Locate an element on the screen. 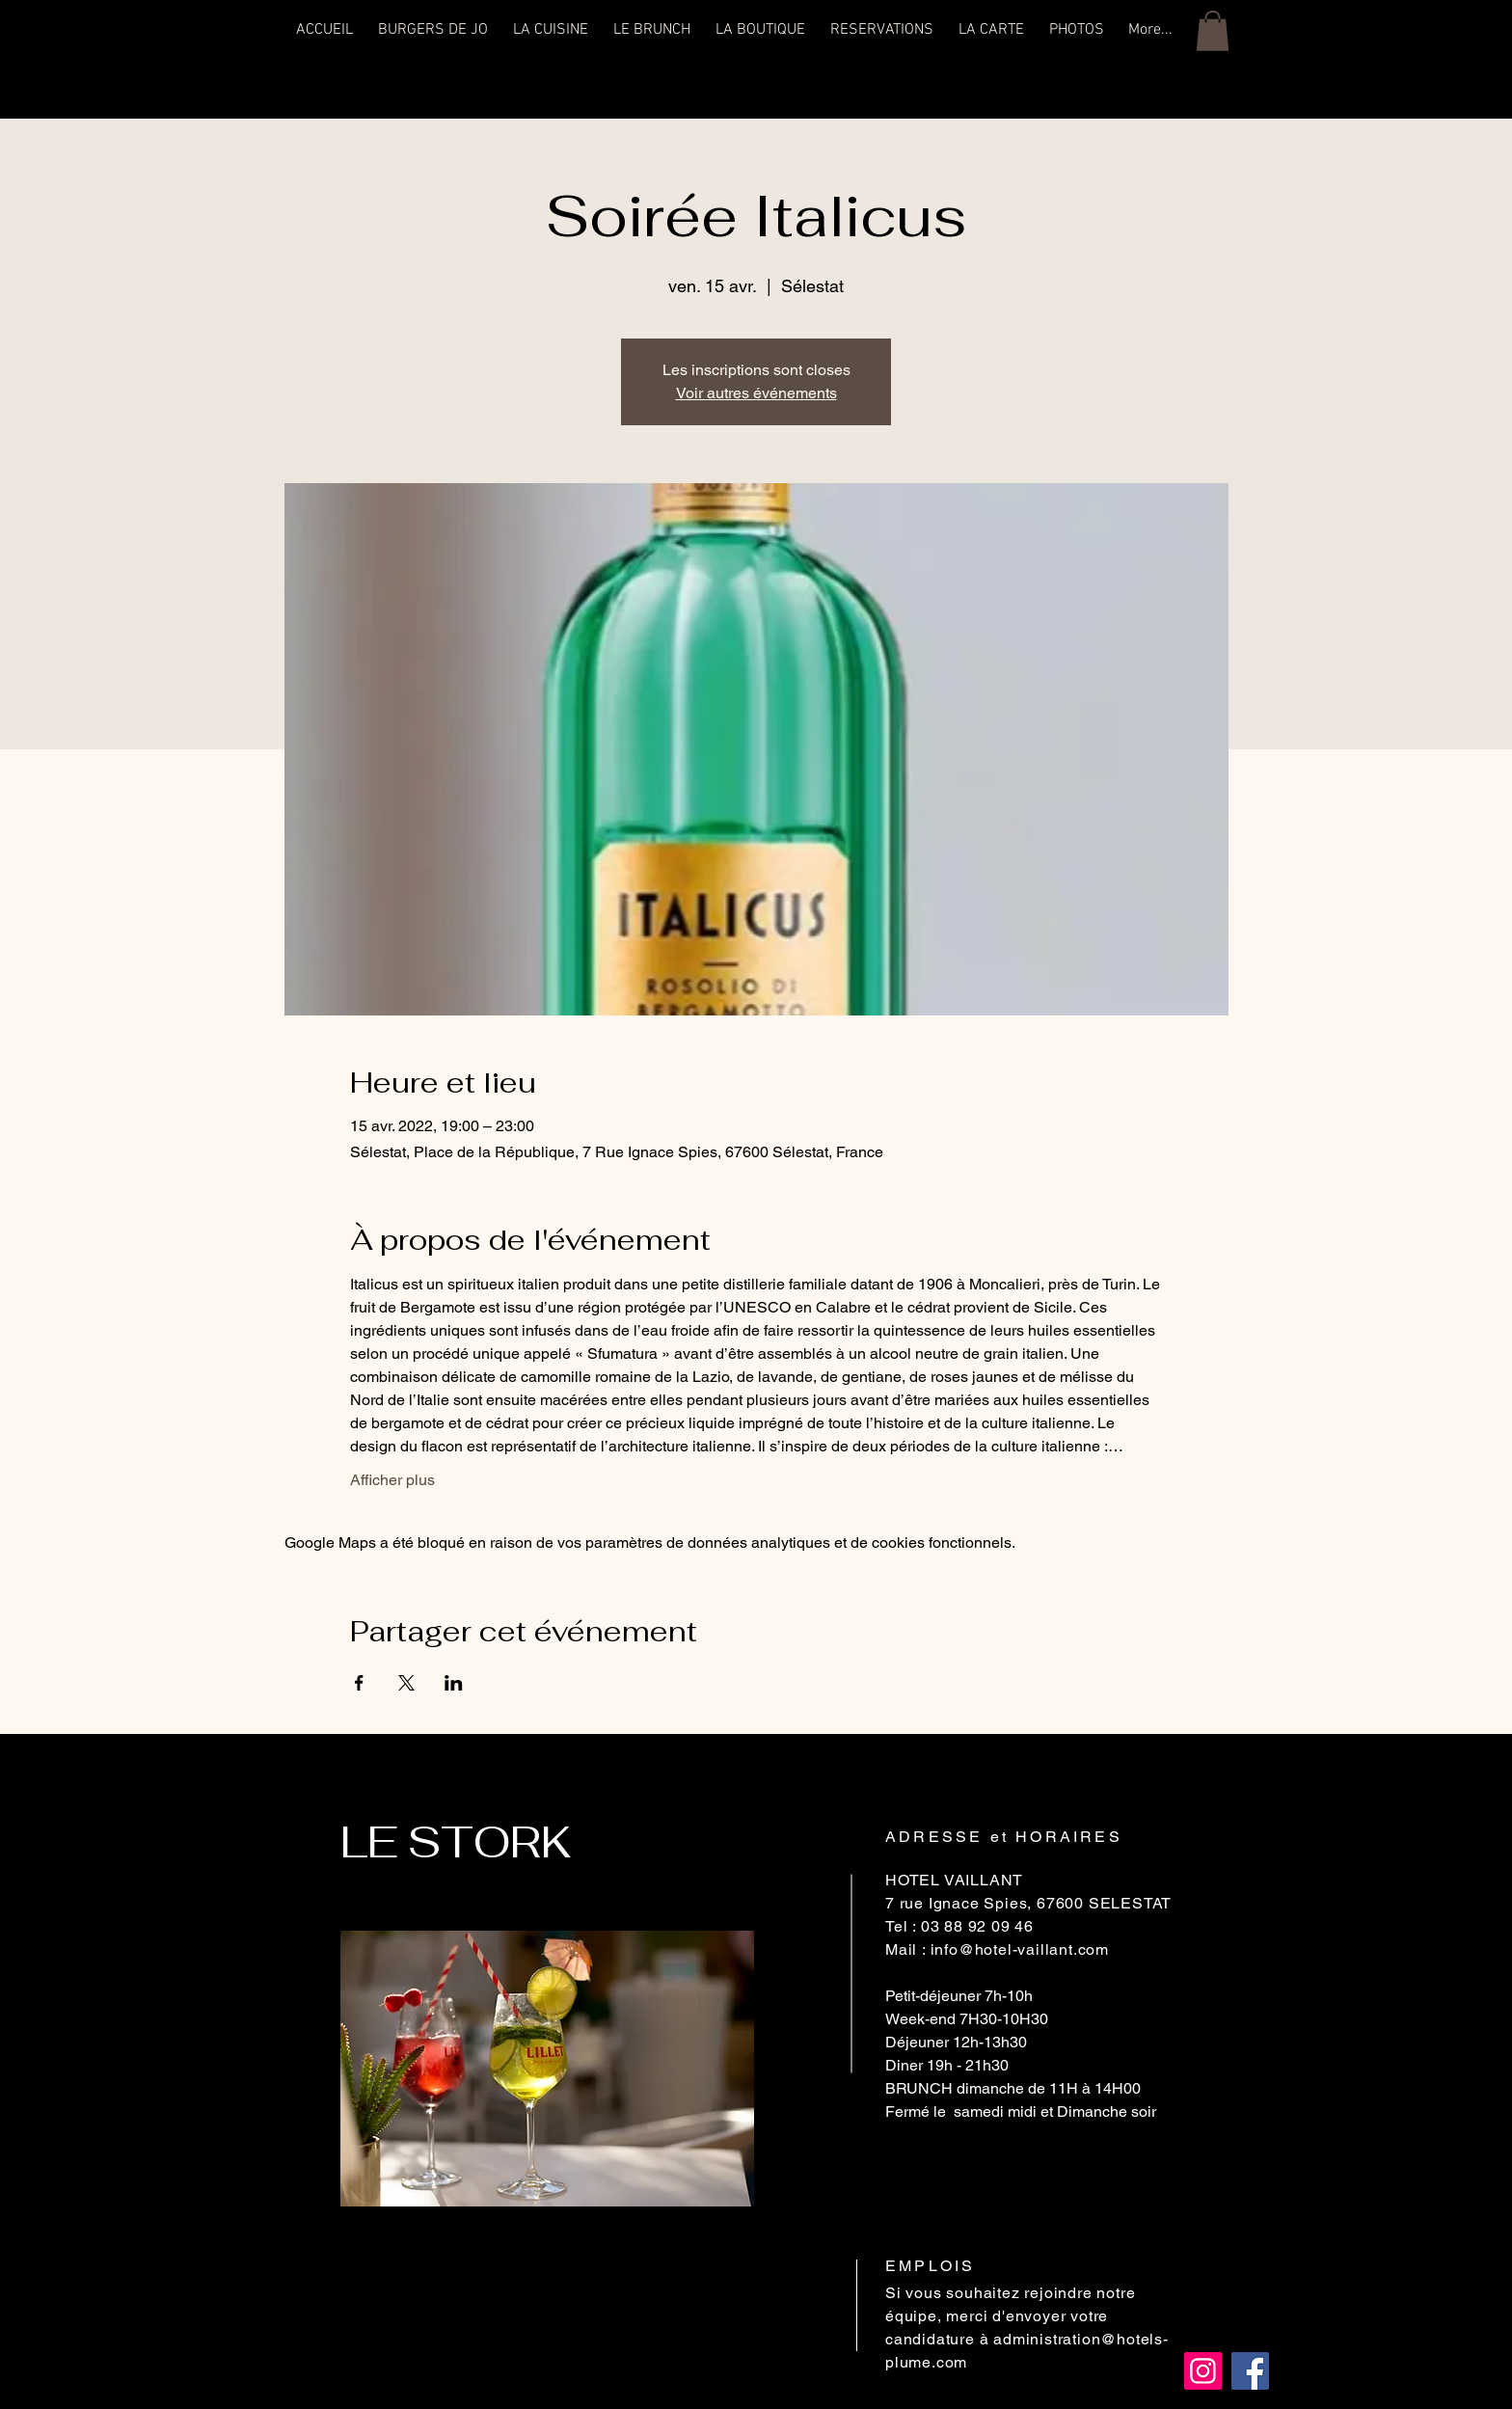 Image resolution: width=1512 pixels, height=2409 pixels. [button] is located at coordinates (1212, 31).